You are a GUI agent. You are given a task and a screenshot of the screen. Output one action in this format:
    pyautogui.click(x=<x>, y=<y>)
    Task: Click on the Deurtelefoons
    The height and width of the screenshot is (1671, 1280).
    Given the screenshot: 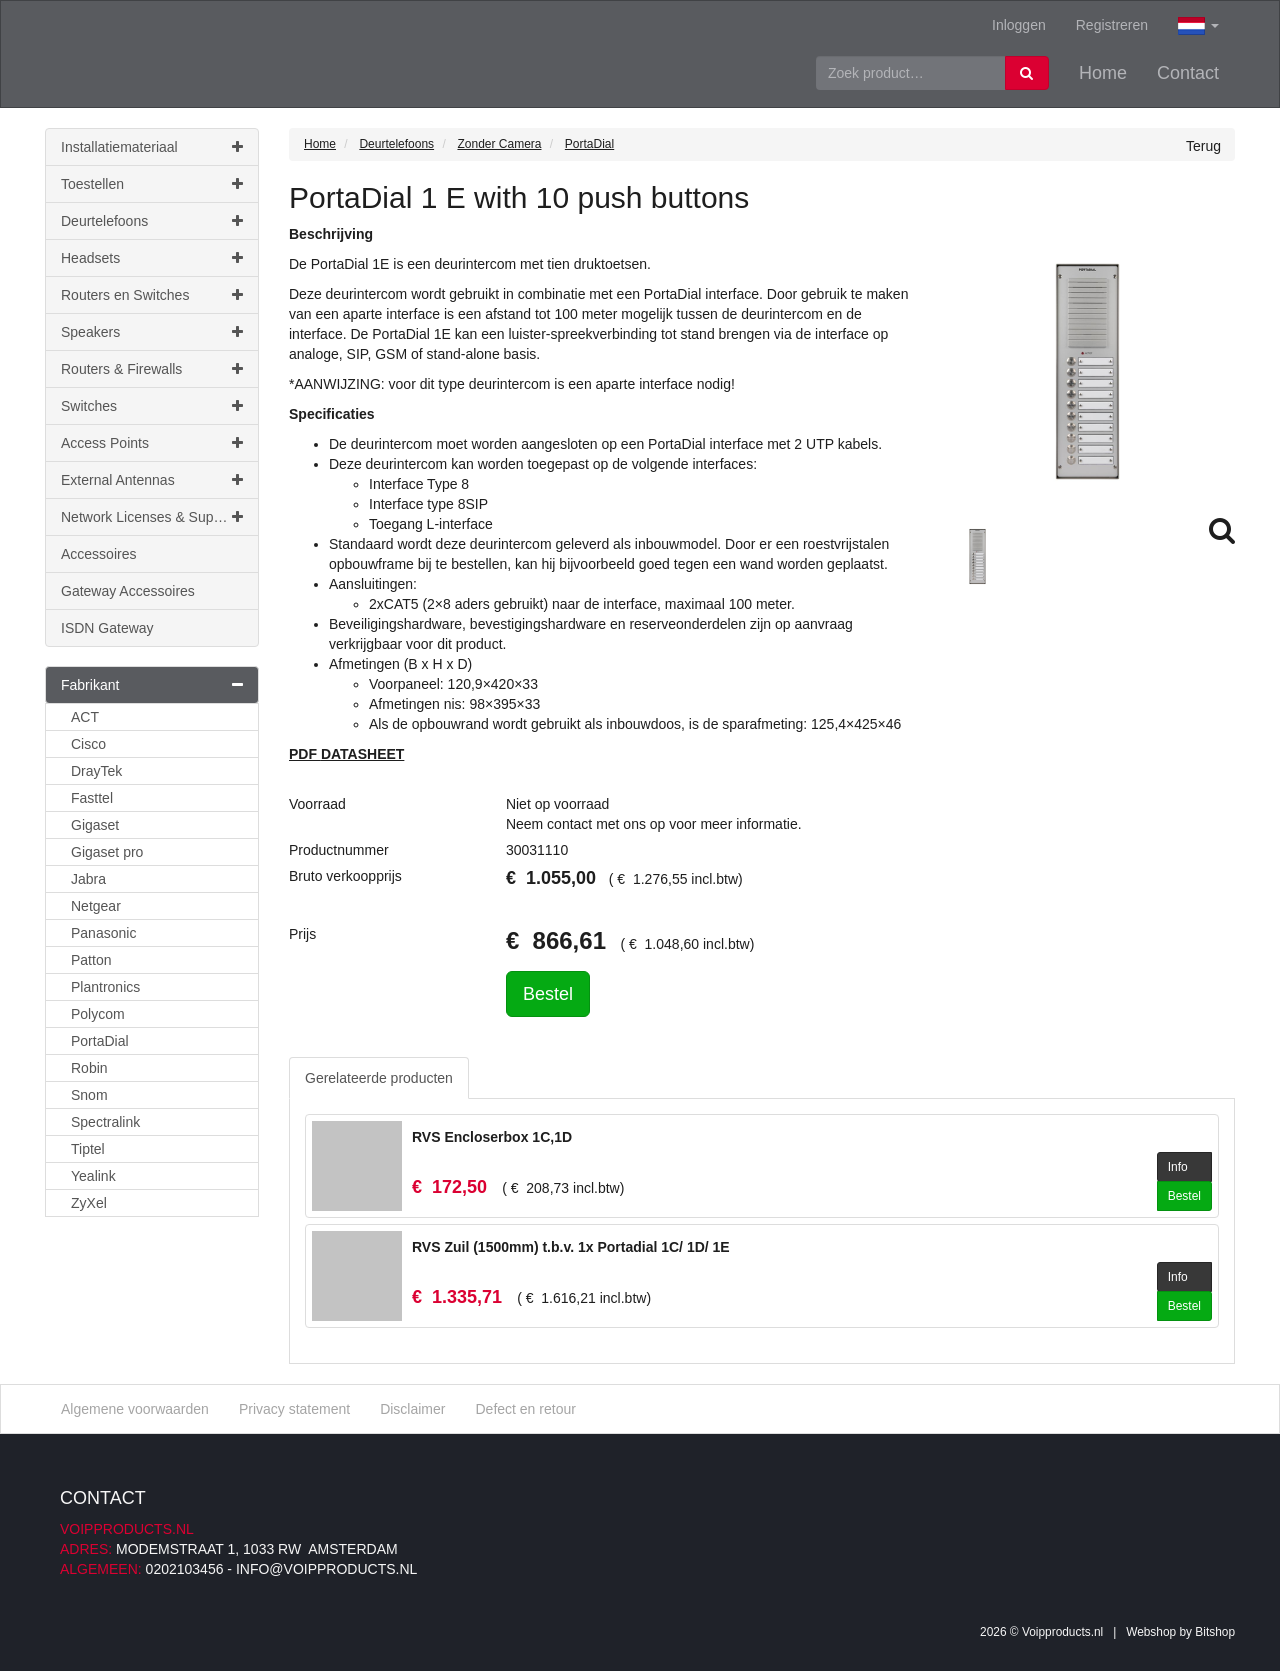 What is the action you would take?
    pyautogui.click(x=152, y=221)
    